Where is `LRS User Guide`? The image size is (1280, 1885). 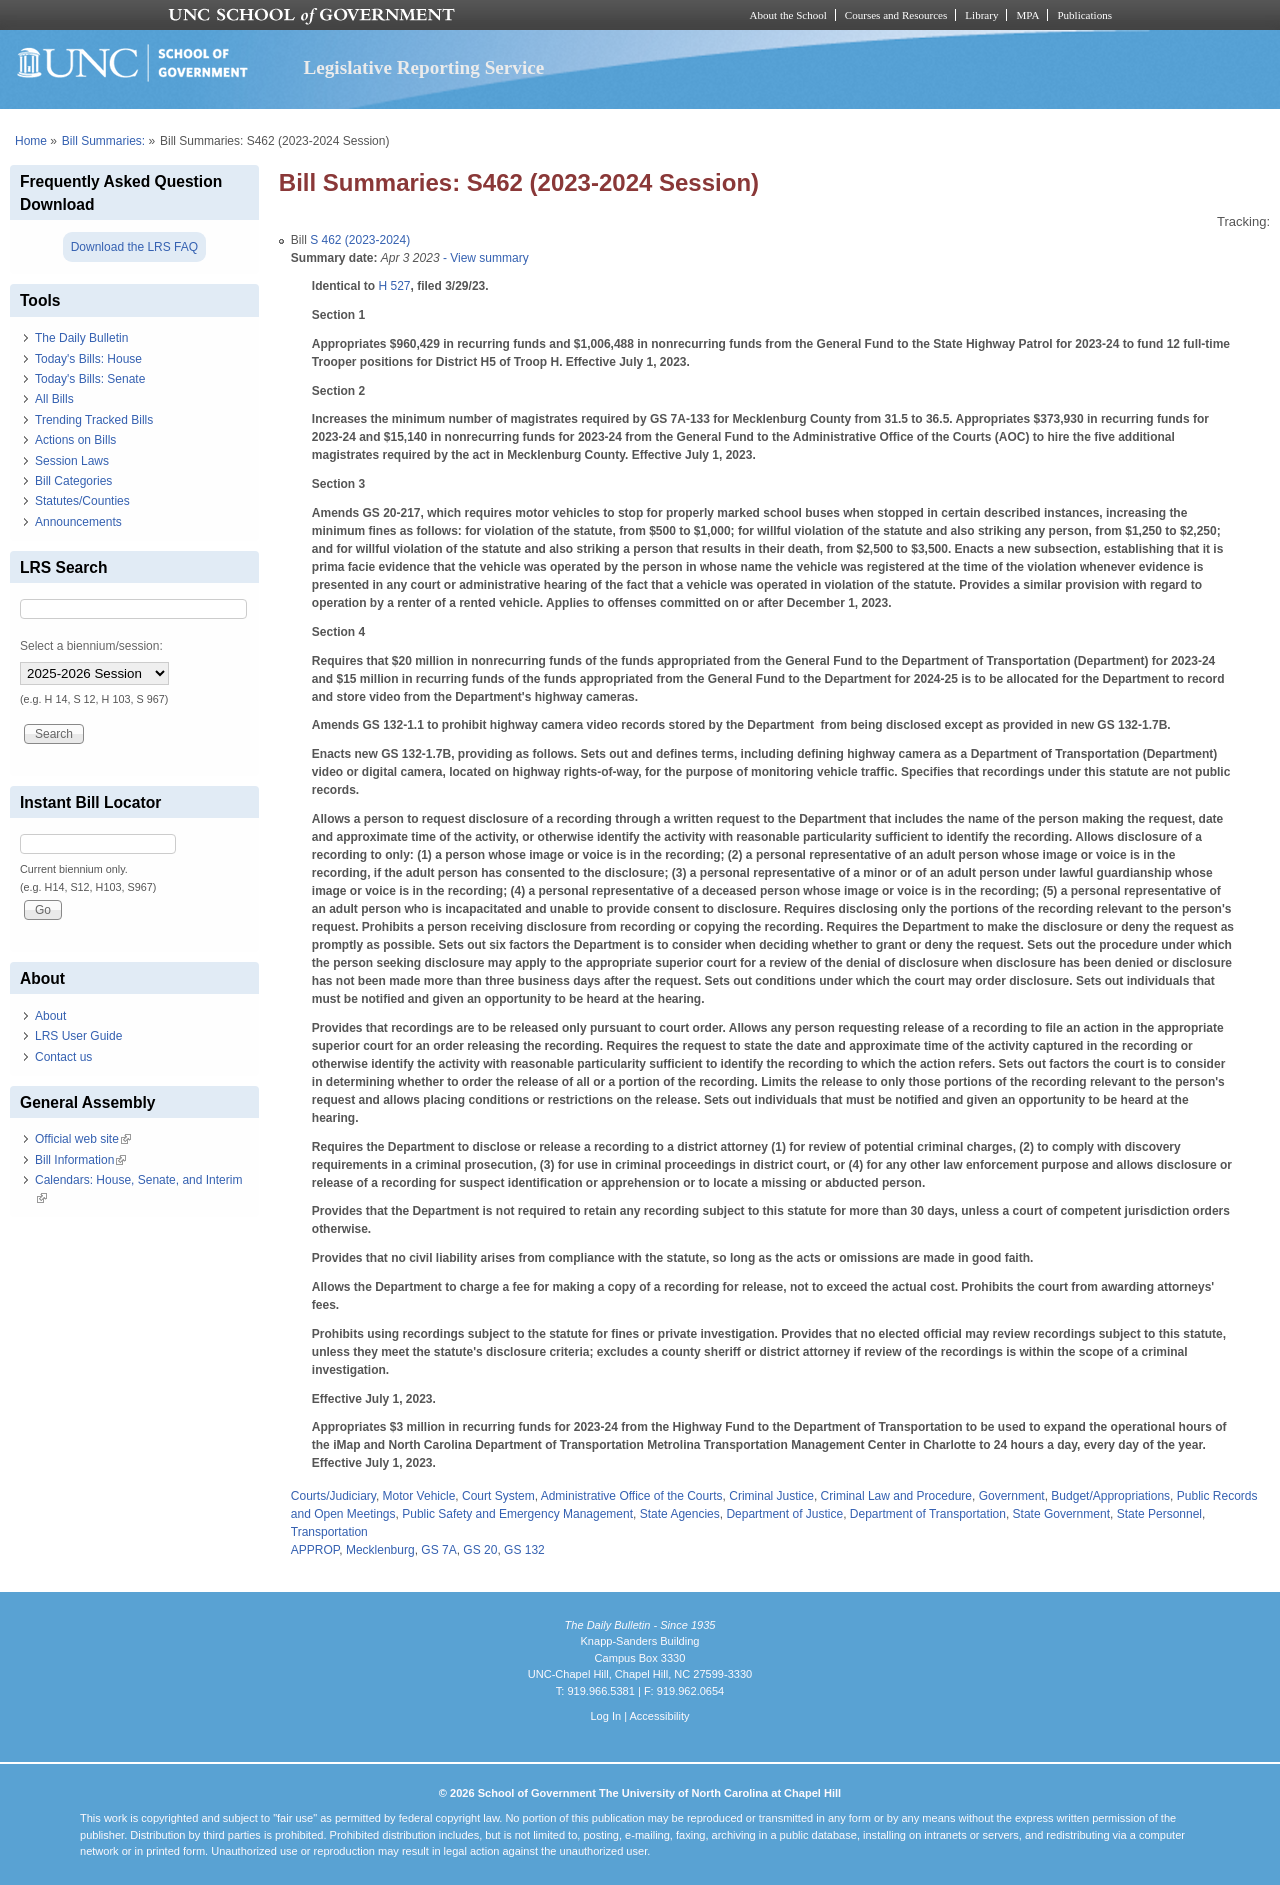
LRS User Guide is located at coordinates (78, 1036).